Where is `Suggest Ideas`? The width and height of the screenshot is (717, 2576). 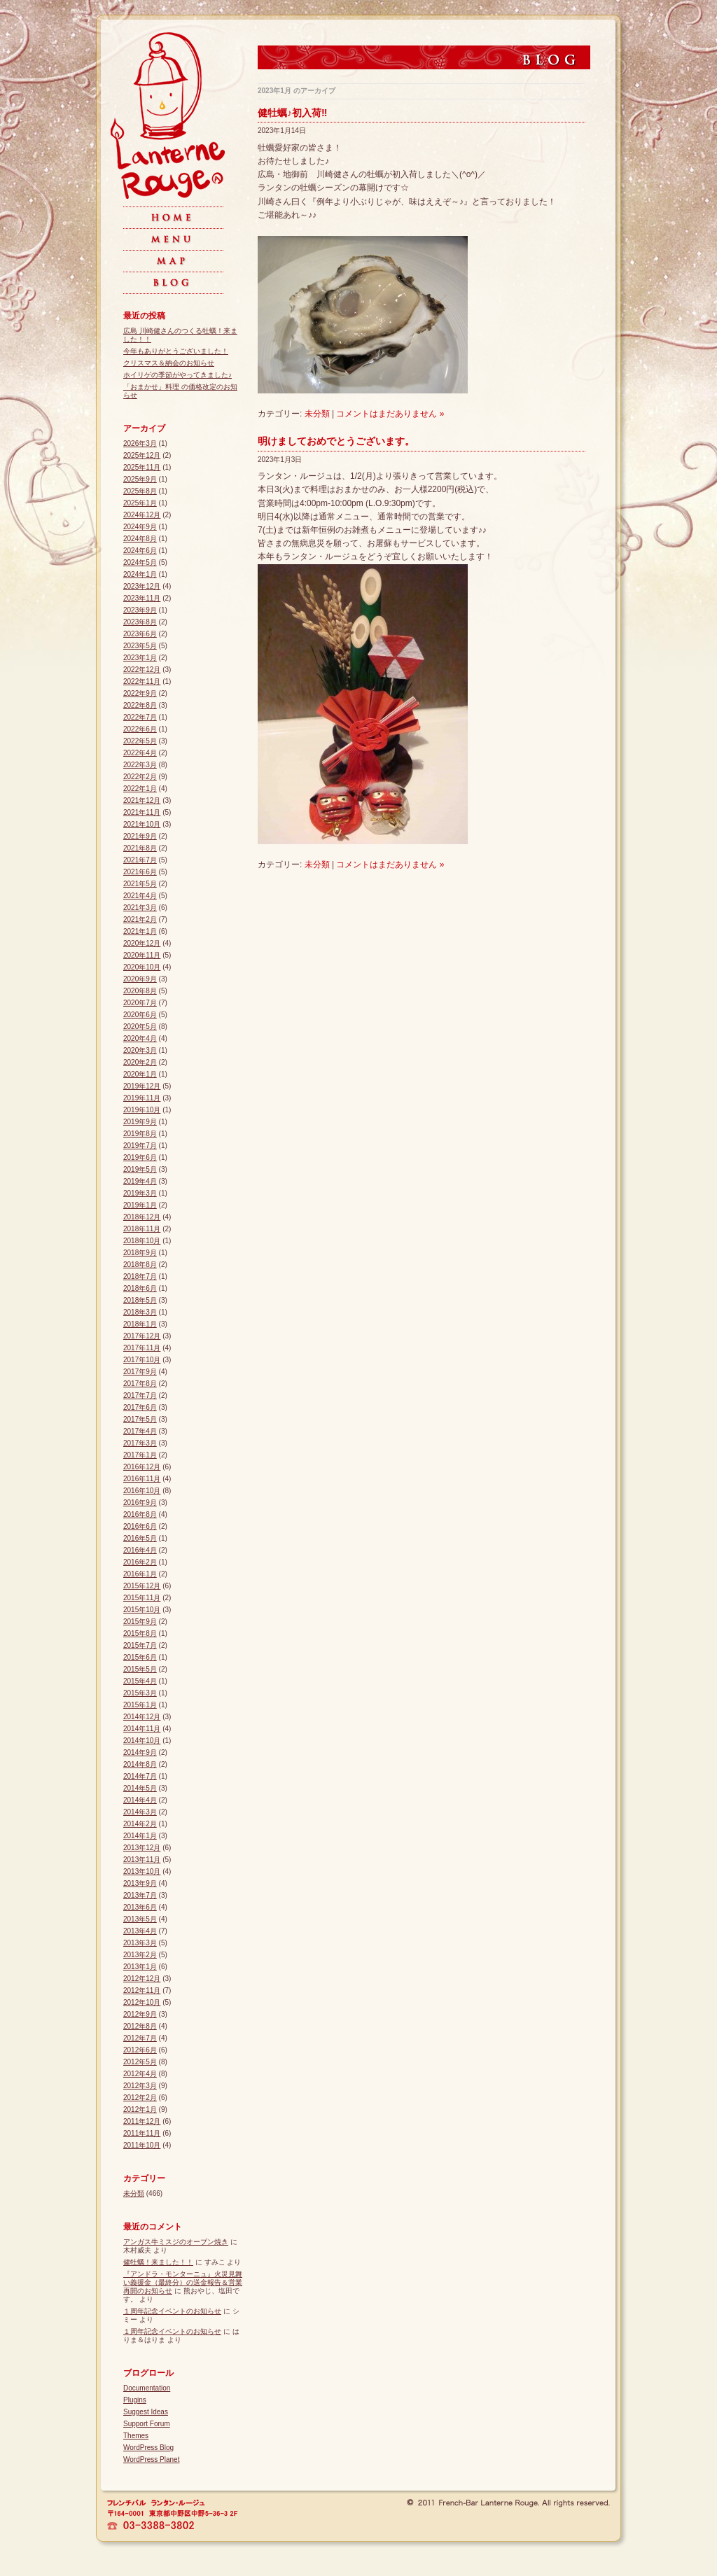 Suggest Ideas is located at coordinates (145, 2412).